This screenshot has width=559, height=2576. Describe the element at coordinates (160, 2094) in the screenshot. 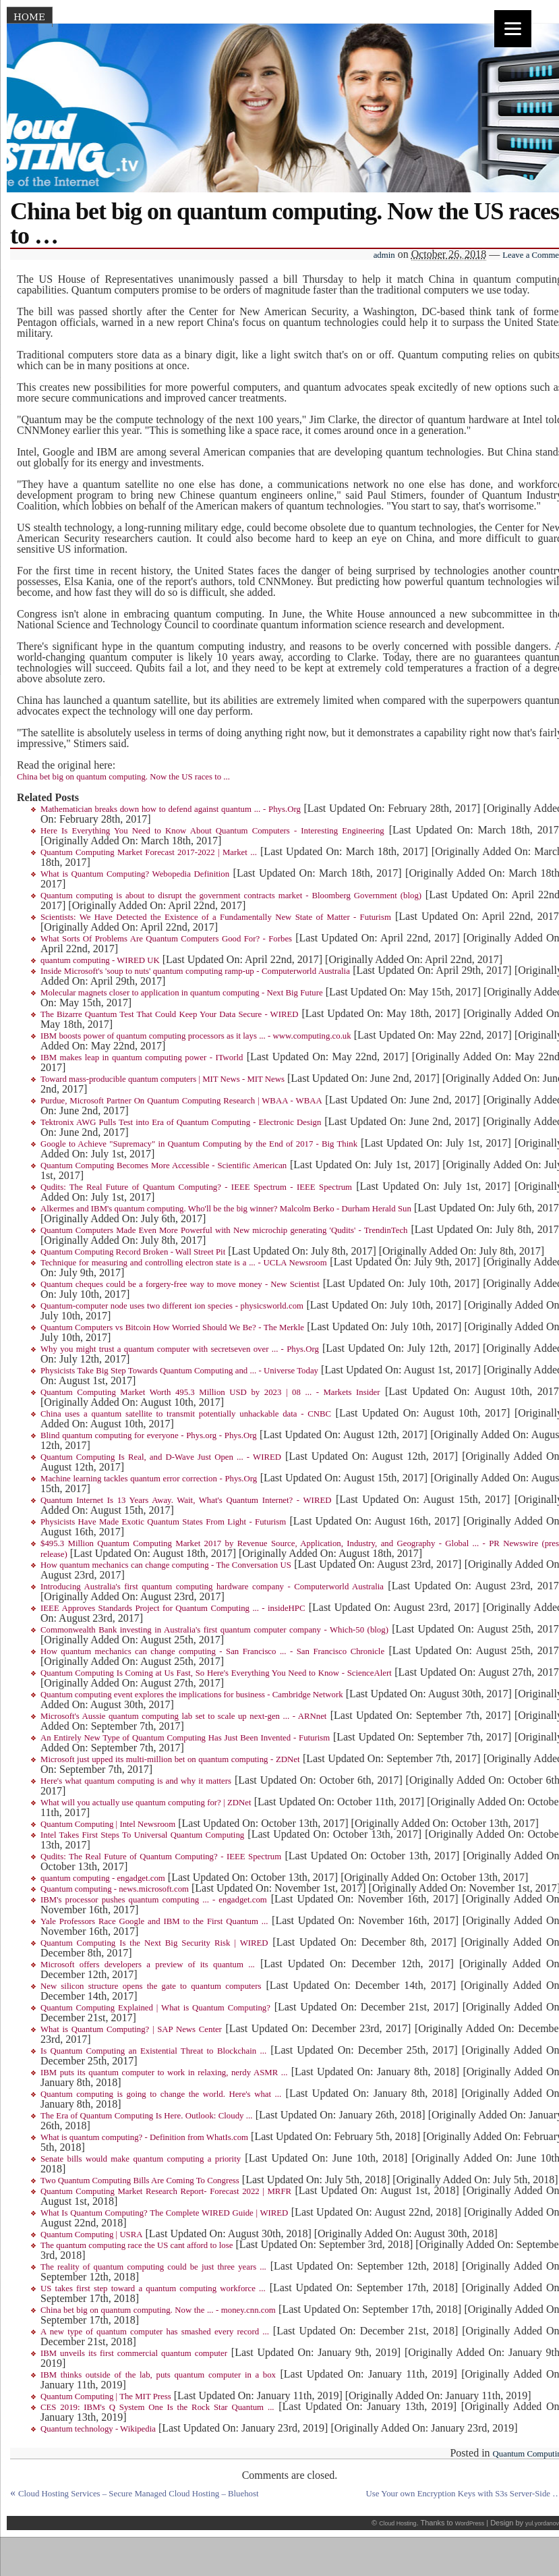

I see `Quantum computing is going to change the world. Here's what ...` at that location.